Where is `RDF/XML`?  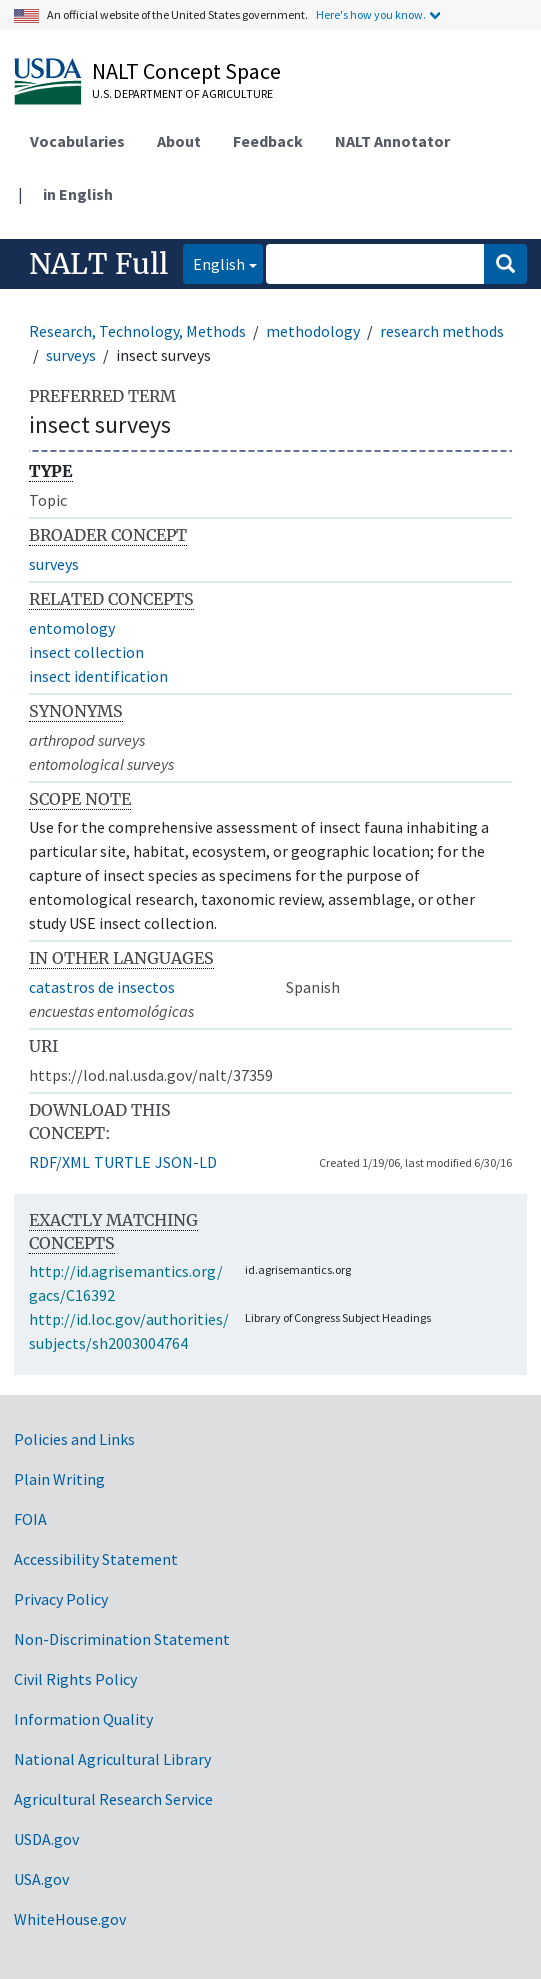 RDF/XML is located at coordinates (59, 1162).